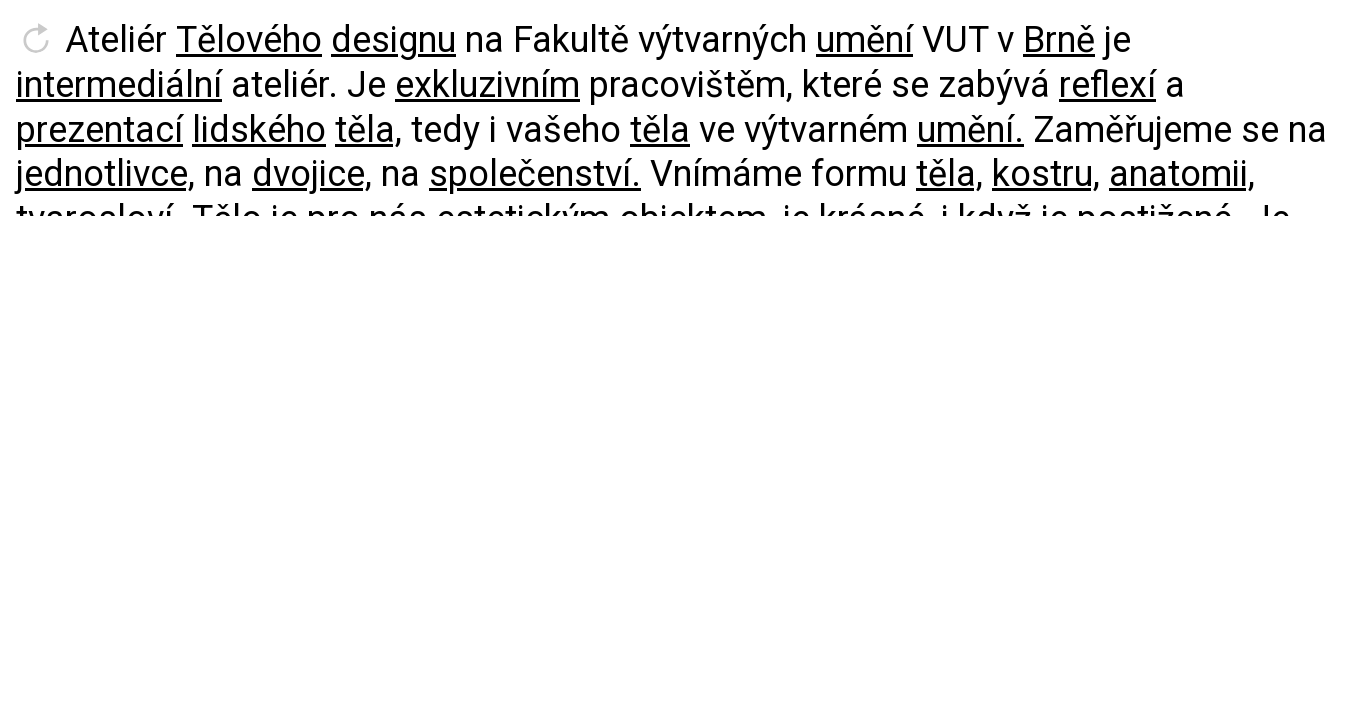 The image size is (1346, 720). I want to click on společenství., so click(535, 174).